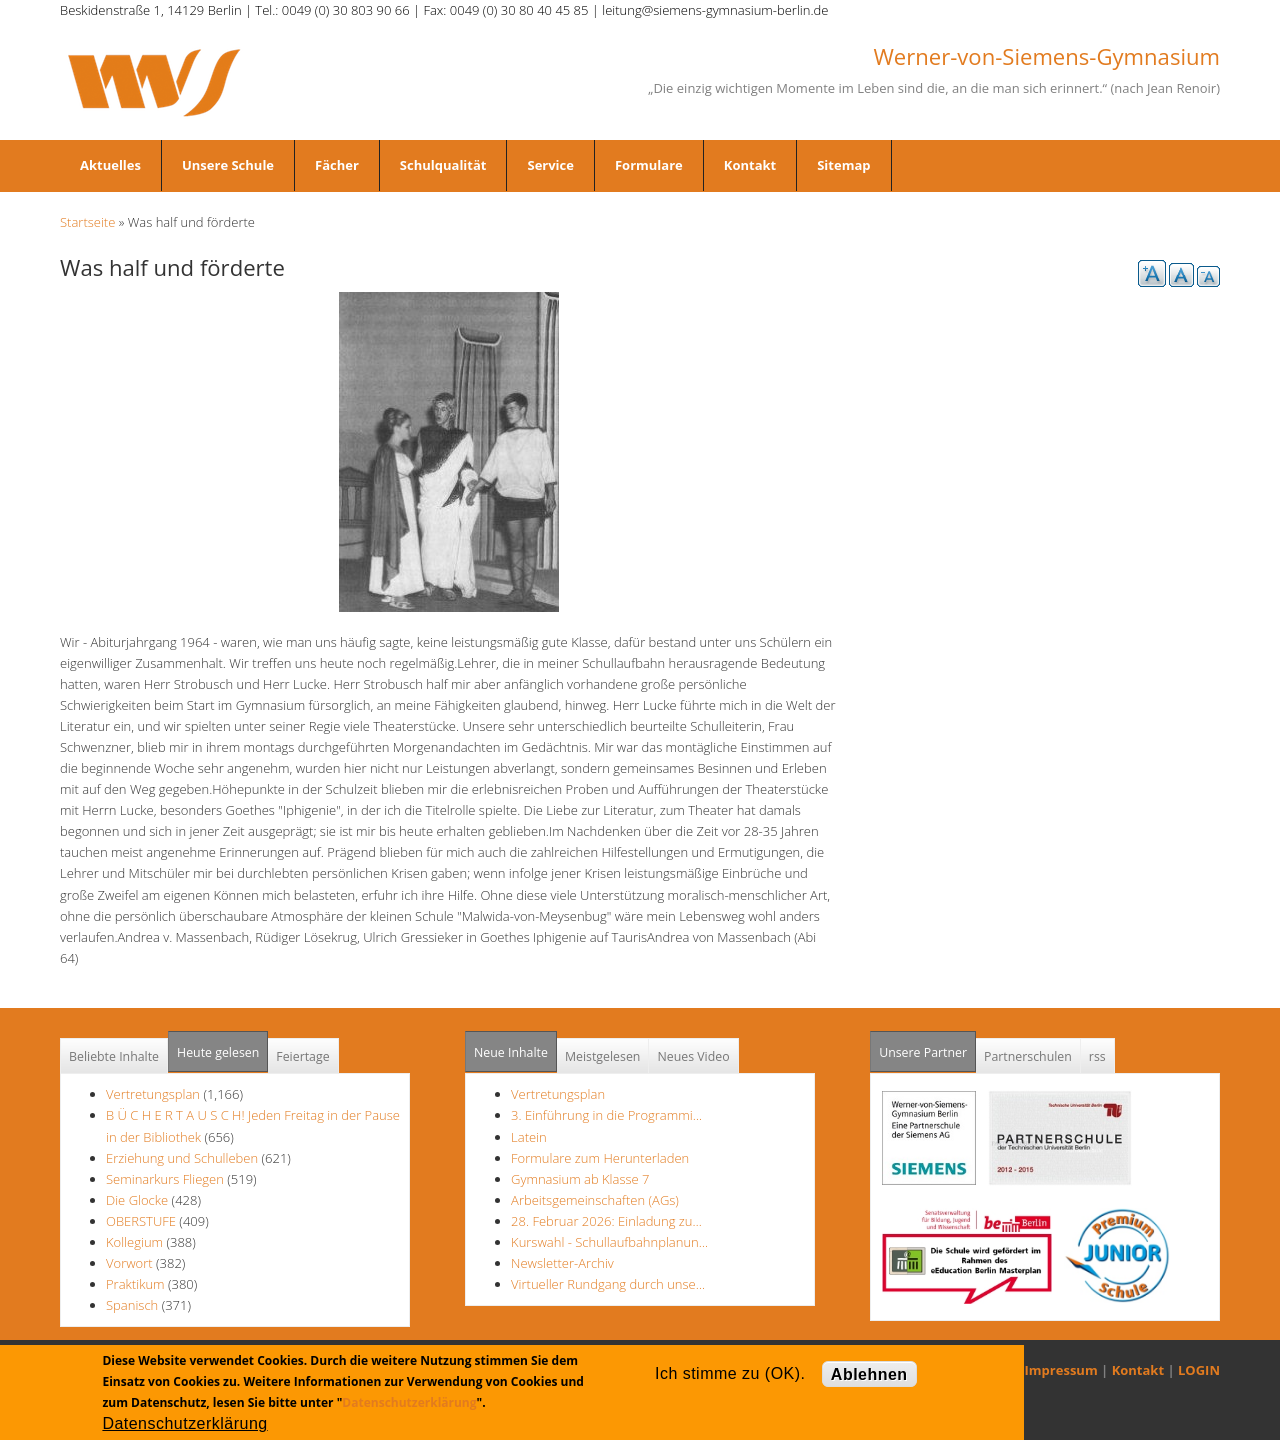 This screenshot has width=1280, height=1440. I want to click on Praktikum, so click(135, 1284).